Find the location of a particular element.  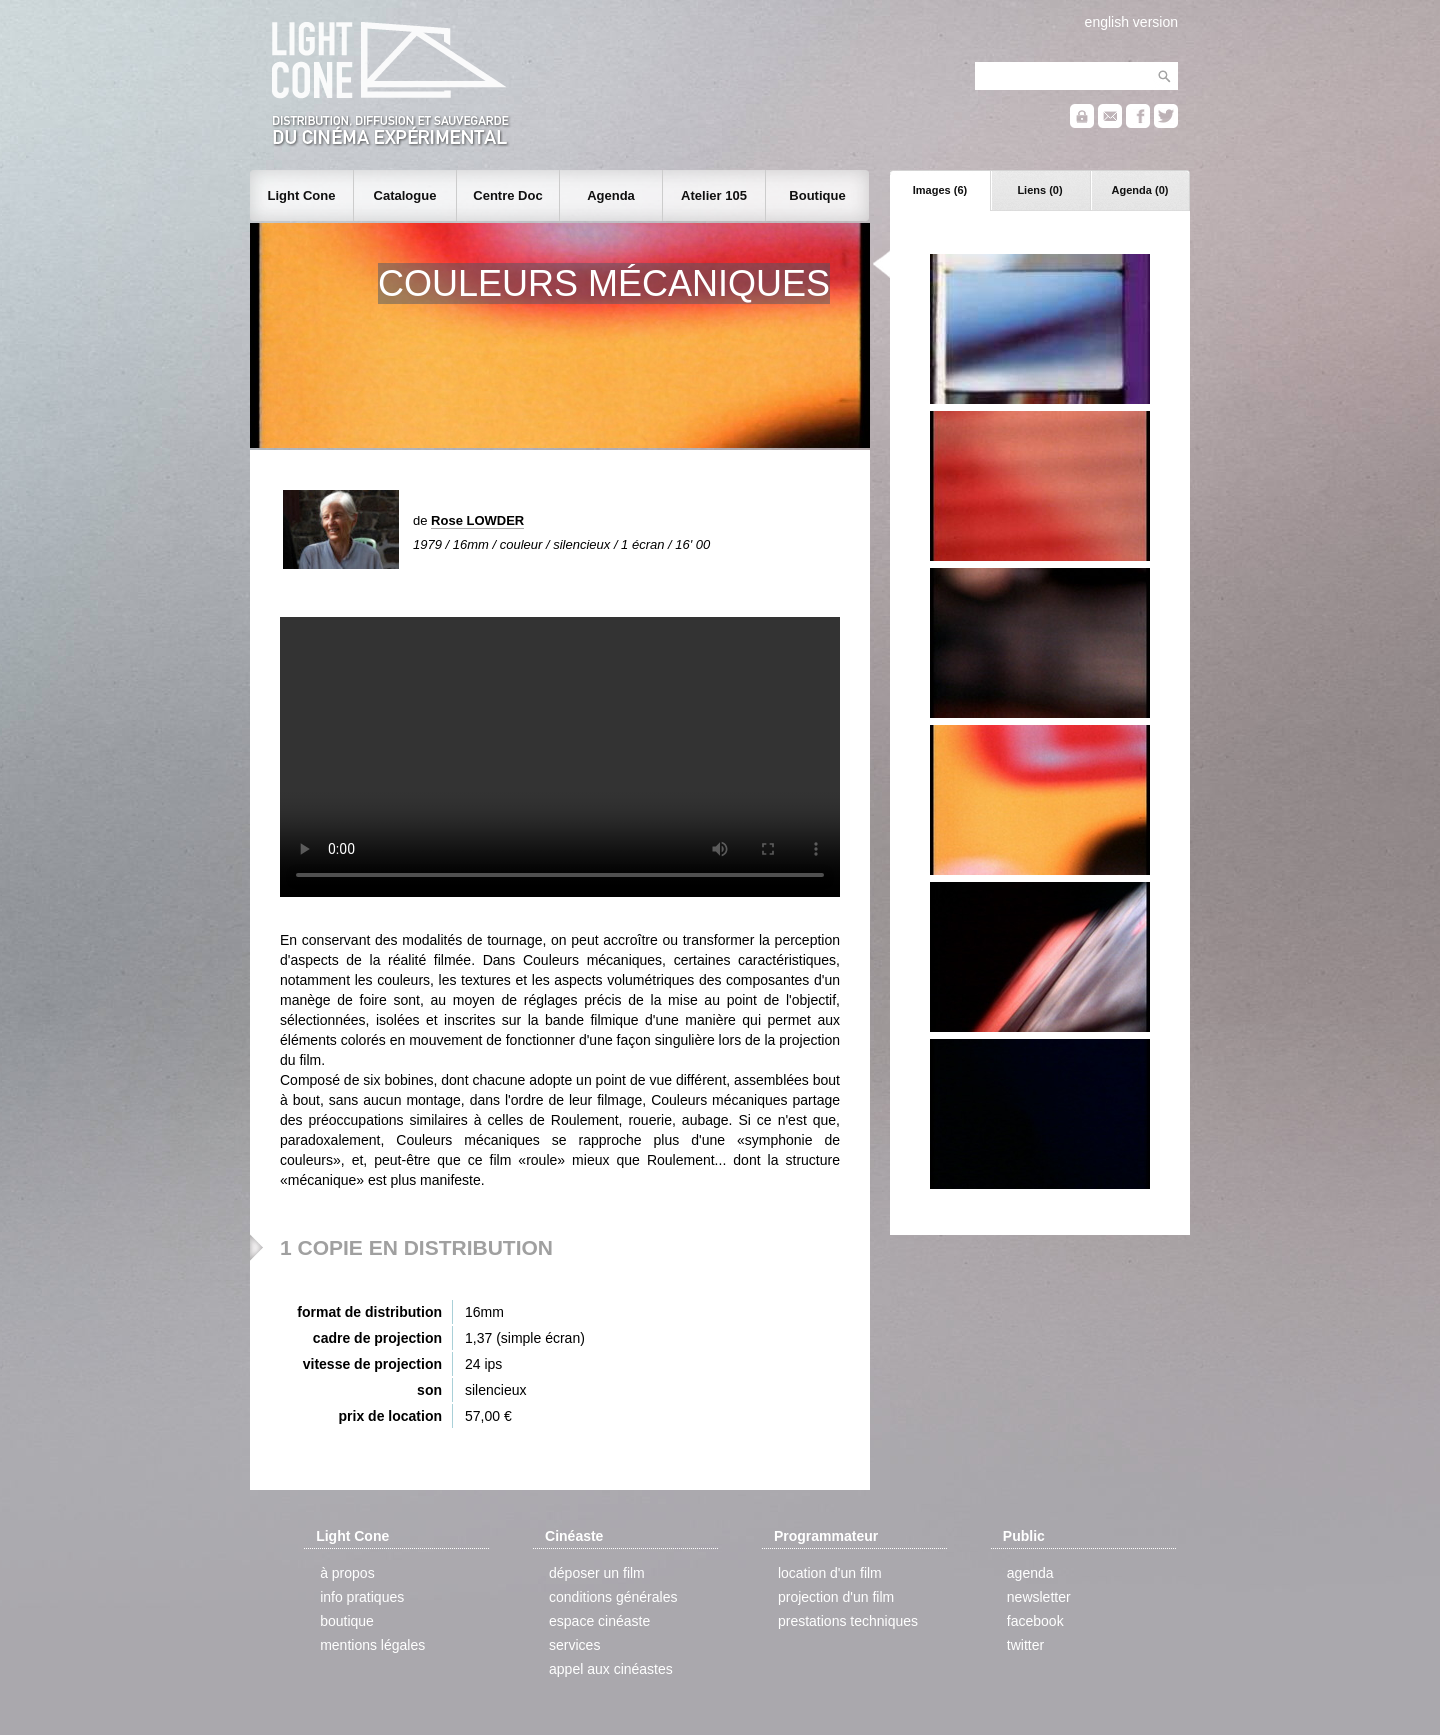

info pratiques is located at coordinates (362, 1597).